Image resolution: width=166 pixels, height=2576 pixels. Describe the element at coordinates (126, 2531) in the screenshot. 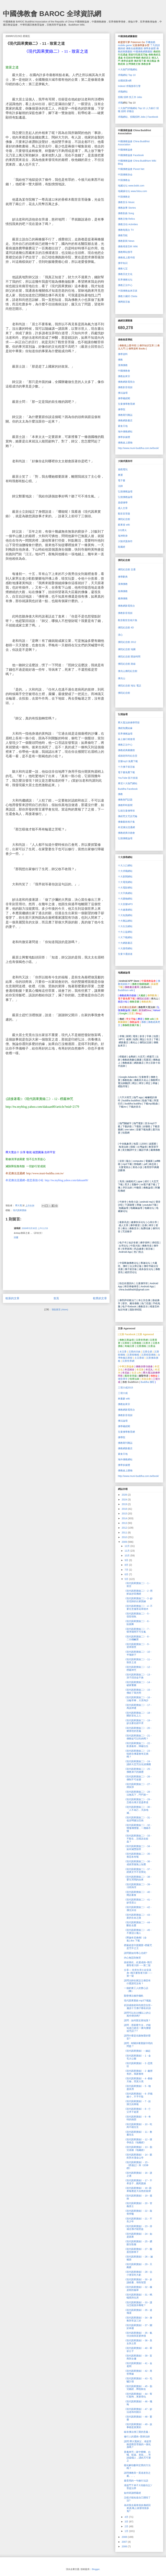

I see `1月` at that location.